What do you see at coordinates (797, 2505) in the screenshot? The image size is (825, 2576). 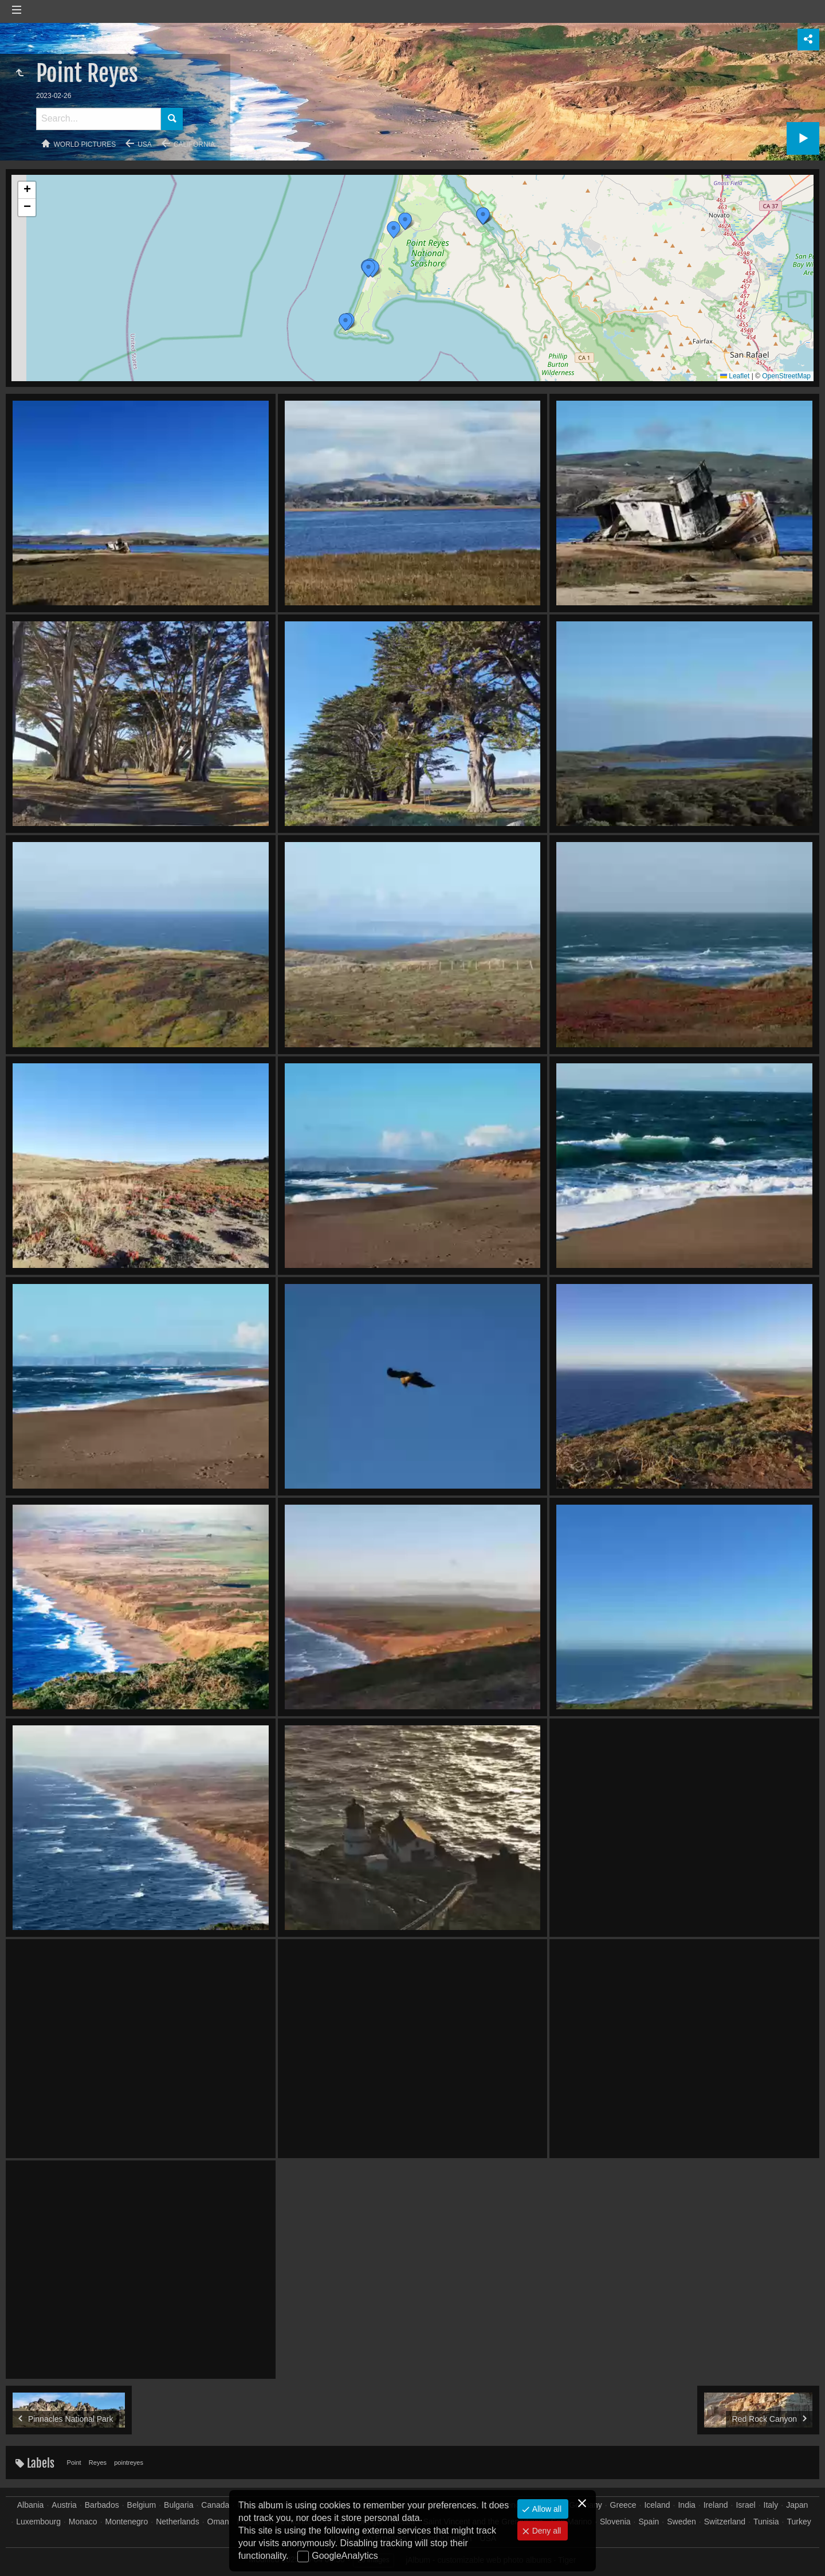 I see `Japan` at bounding box center [797, 2505].